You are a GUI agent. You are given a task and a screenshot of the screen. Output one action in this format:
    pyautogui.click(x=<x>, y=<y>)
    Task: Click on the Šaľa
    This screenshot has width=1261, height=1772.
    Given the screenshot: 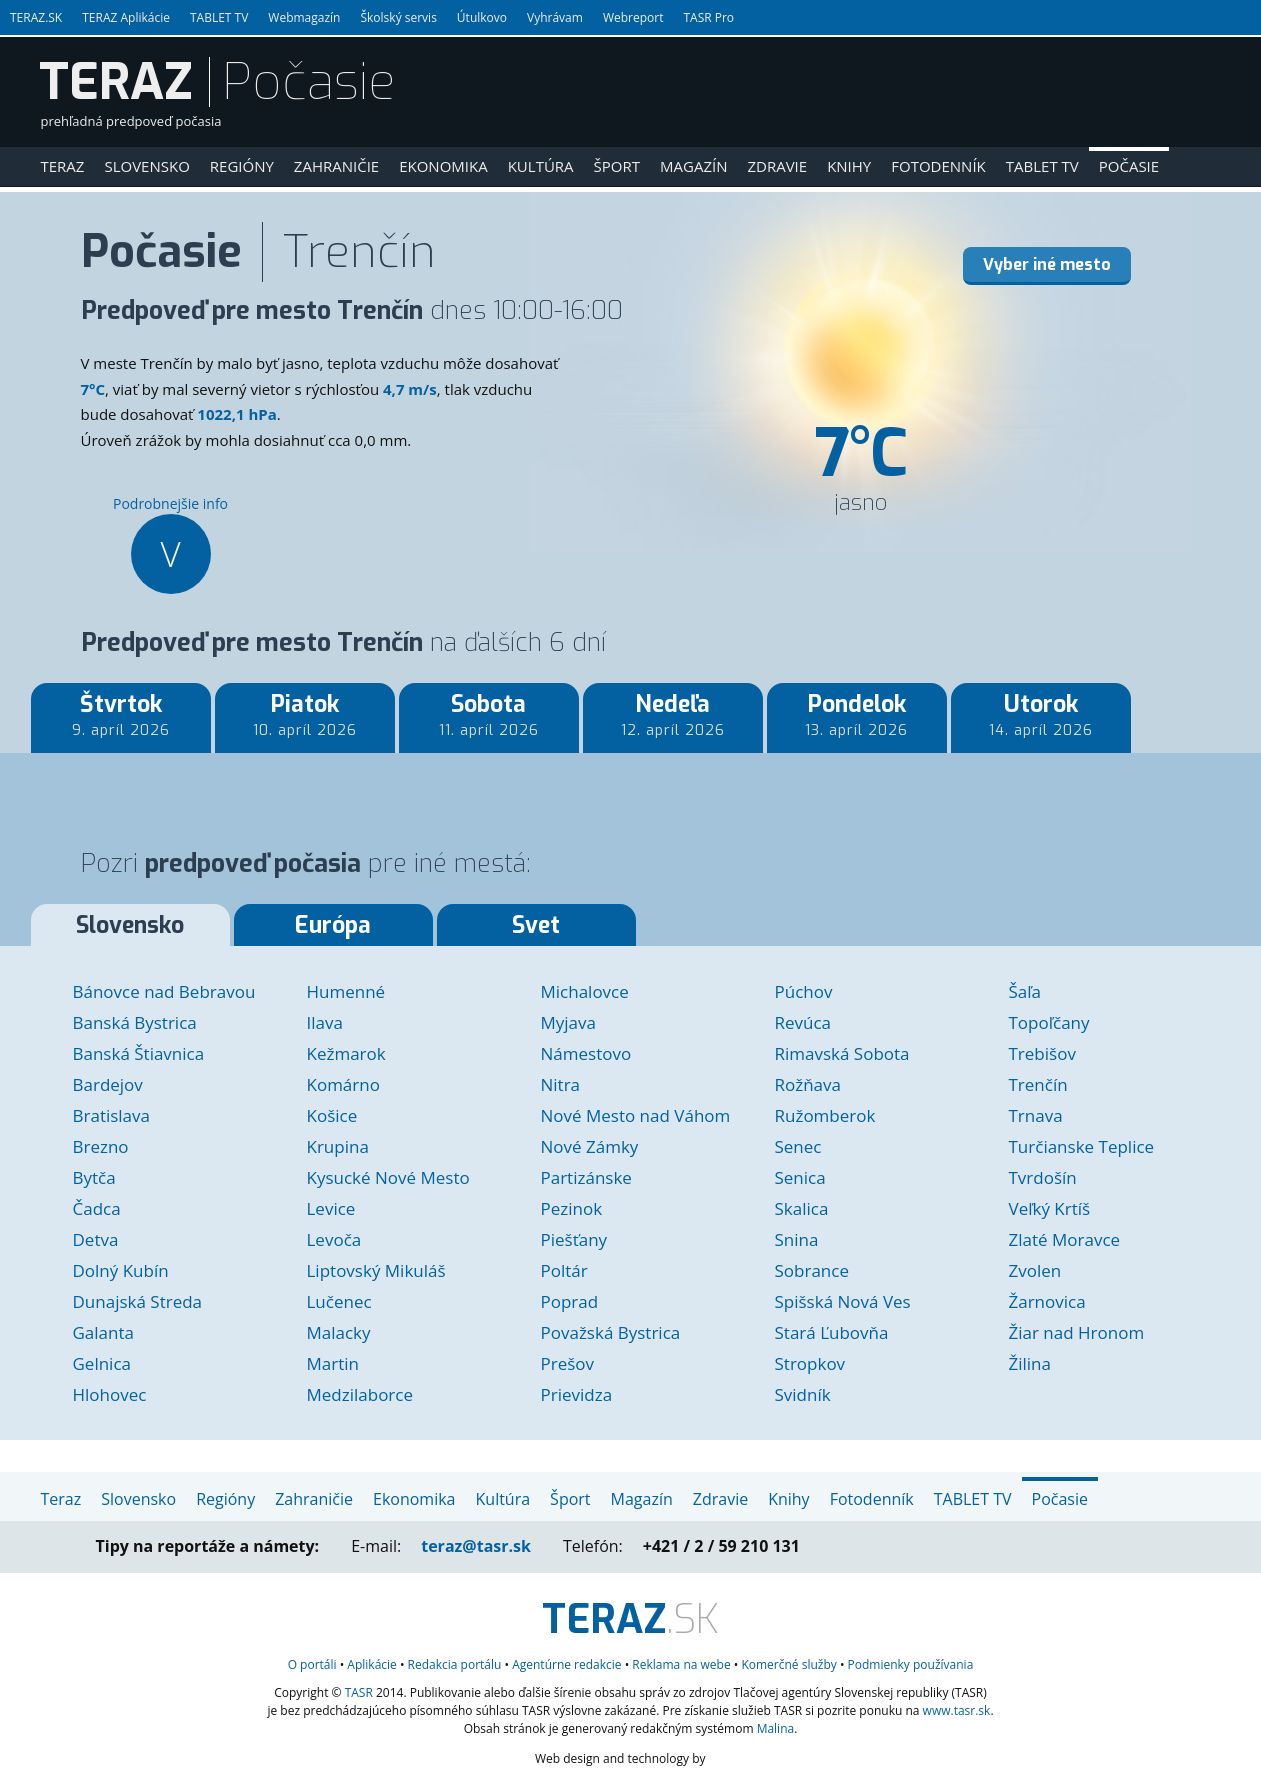 What is the action you would take?
    pyautogui.click(x=1025, y=991)
    